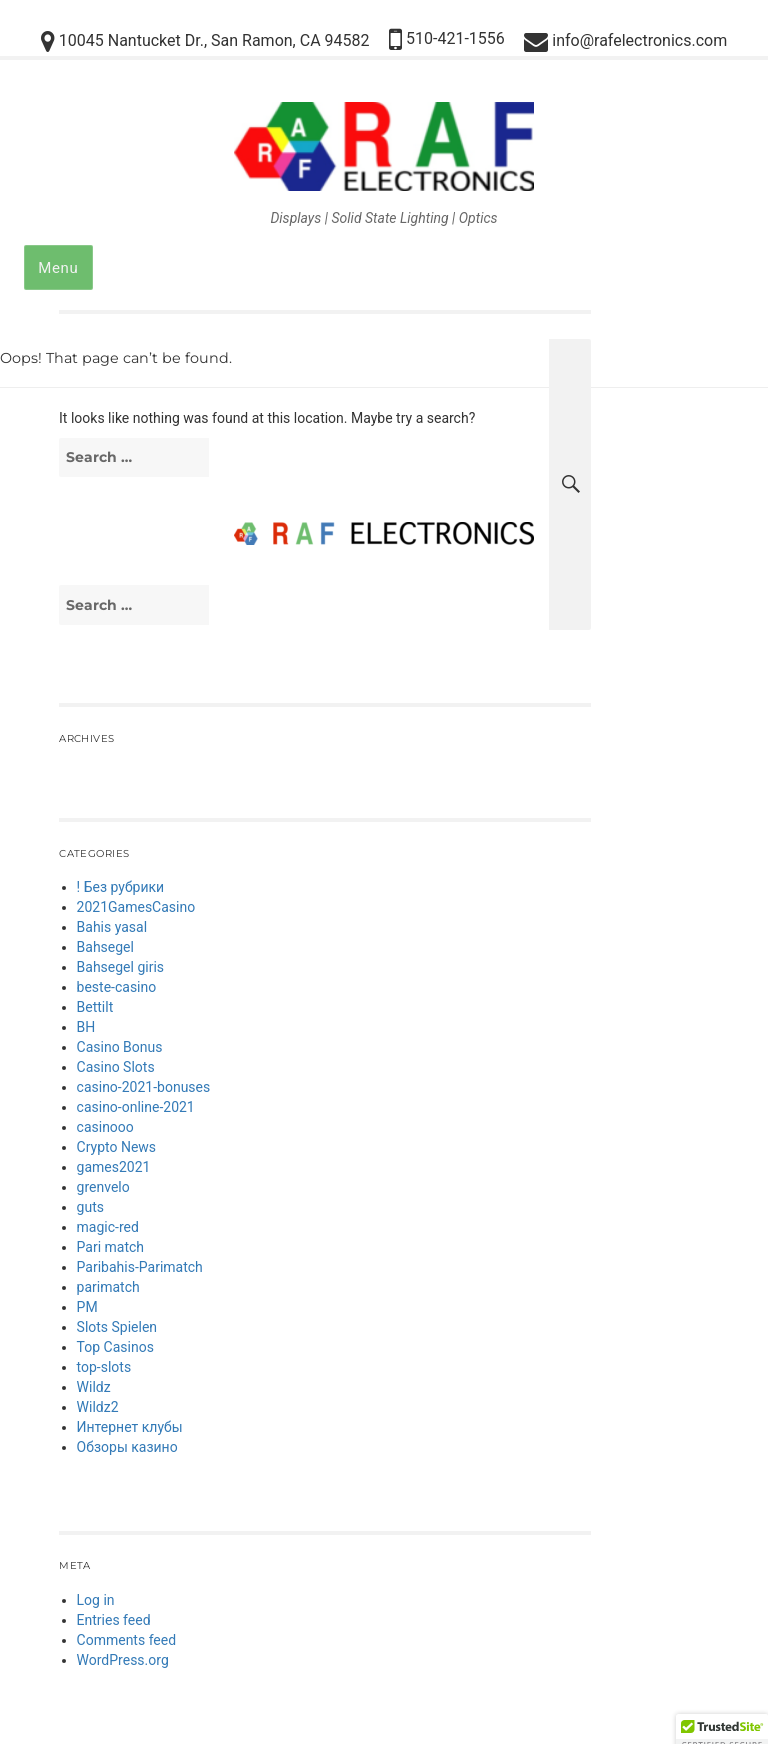 Image resolution: width=768 pixels, height=1744 pixels. Describe the element at coordinates (111, 1247) in the screenshot. I see `Pari match` at that location.